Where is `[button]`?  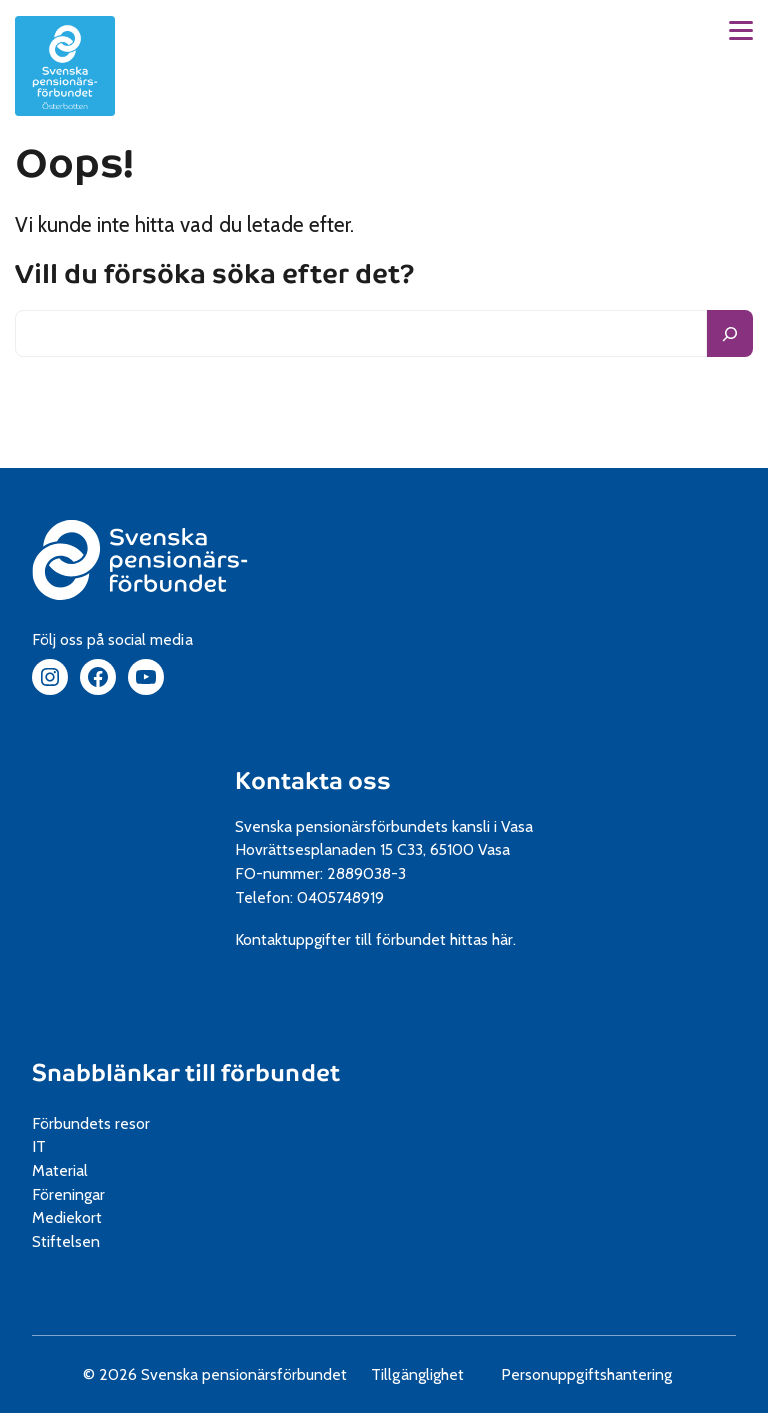
[button] is located at coordinates (741, 30).